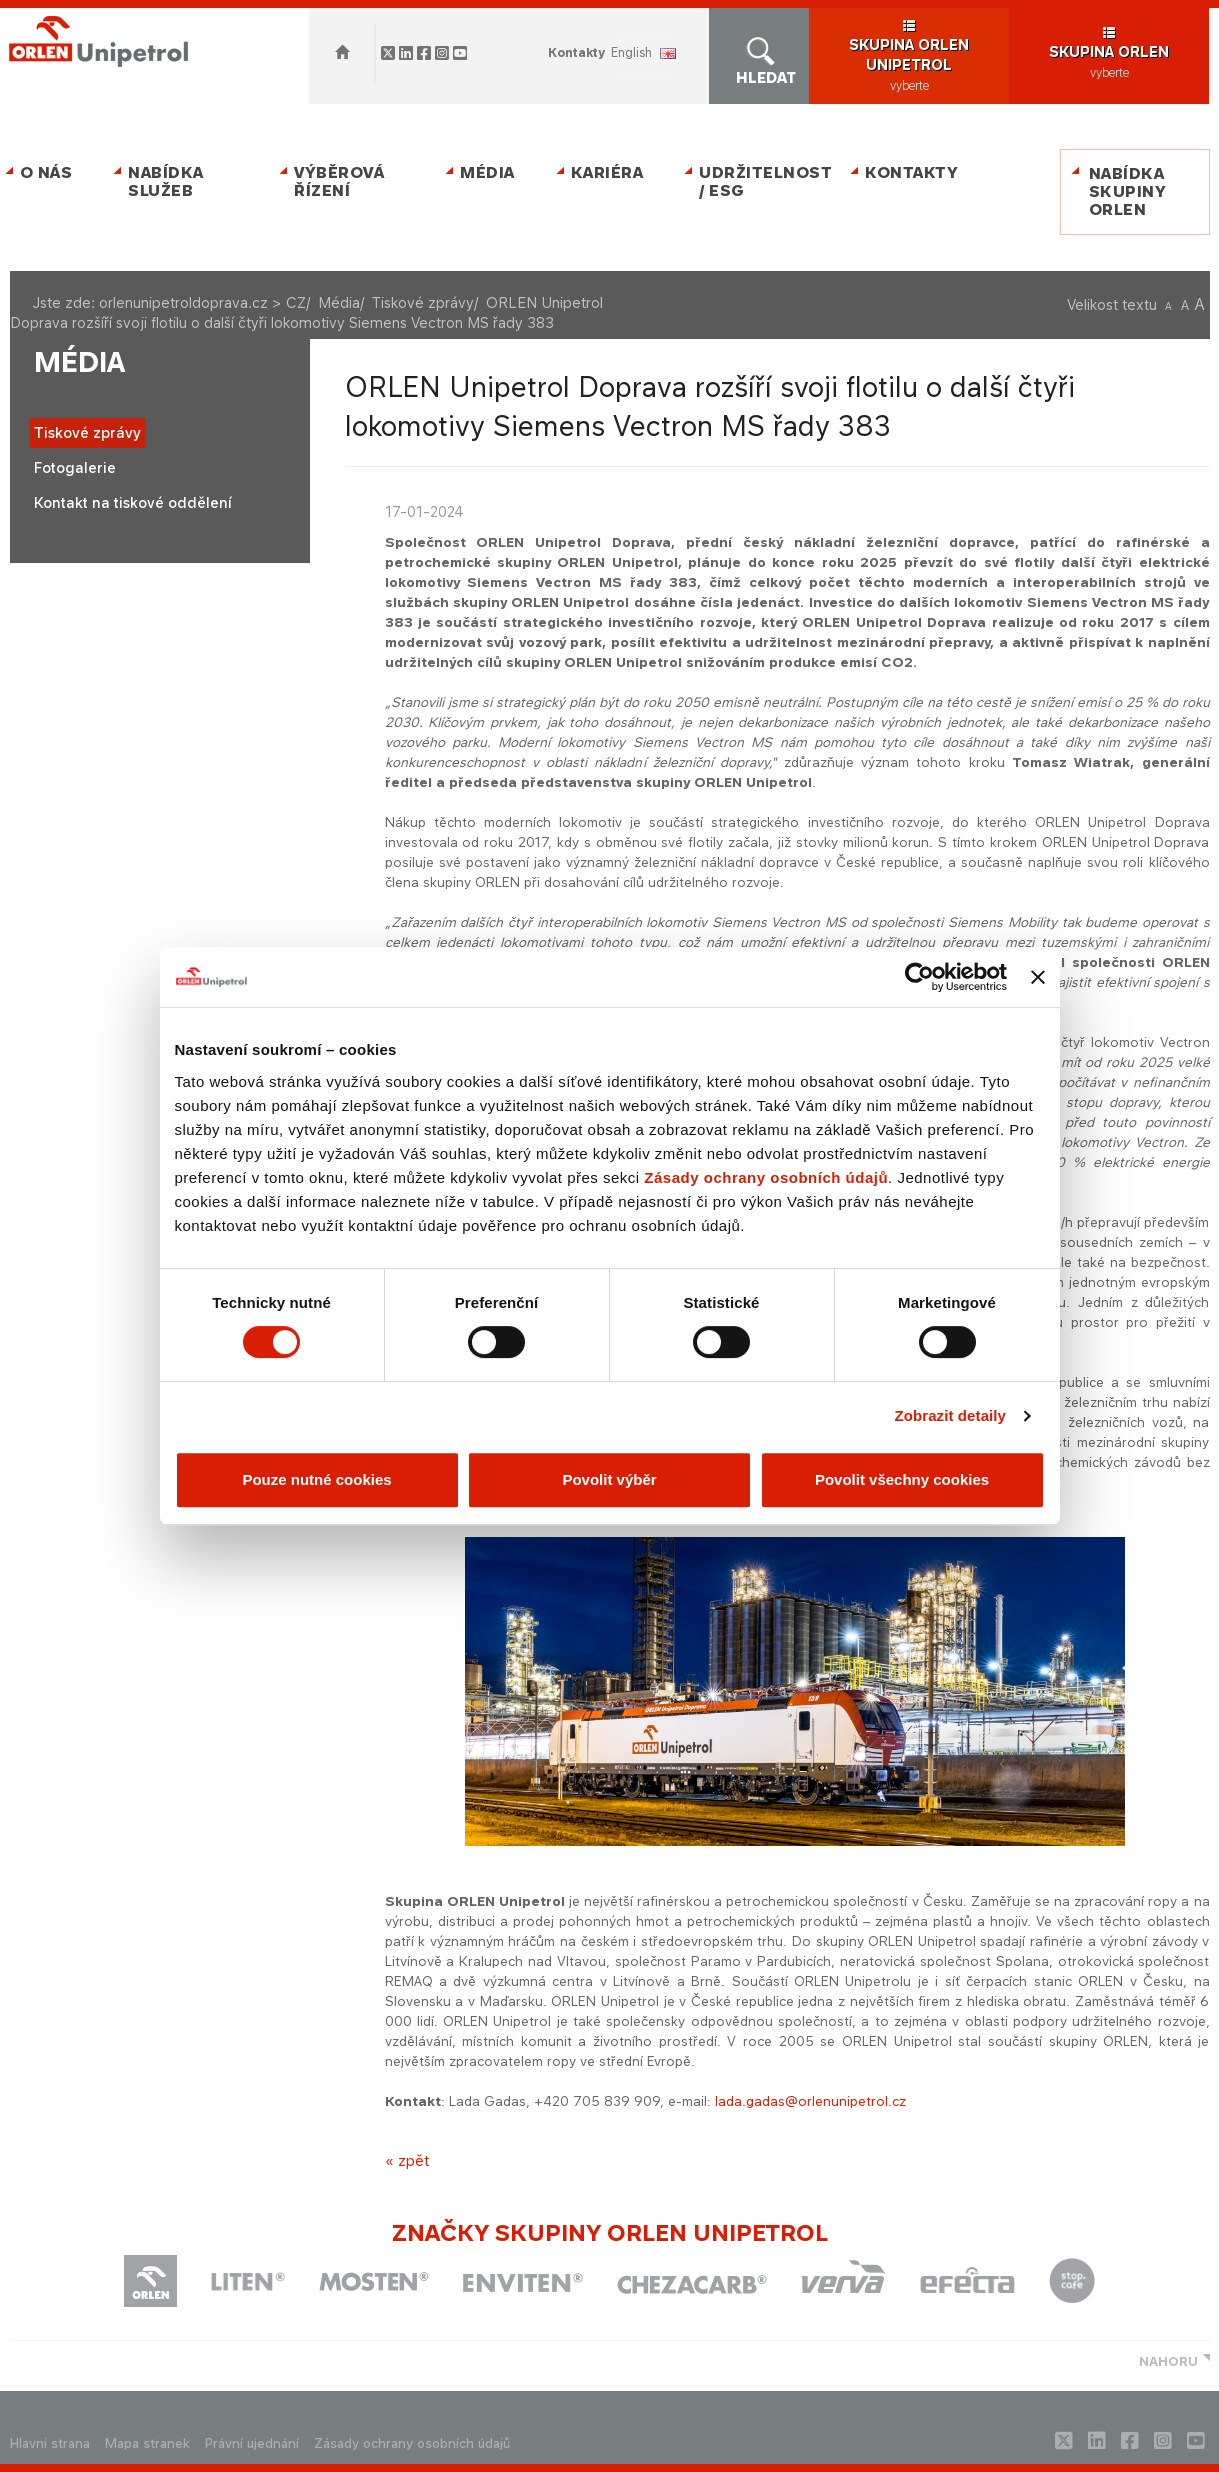 Image resolution: width=1219 pixels, height=2472 pixels. Describe the element at coordinates (75, 467) in the screenshot. I see `Fotogalerie` at that location.